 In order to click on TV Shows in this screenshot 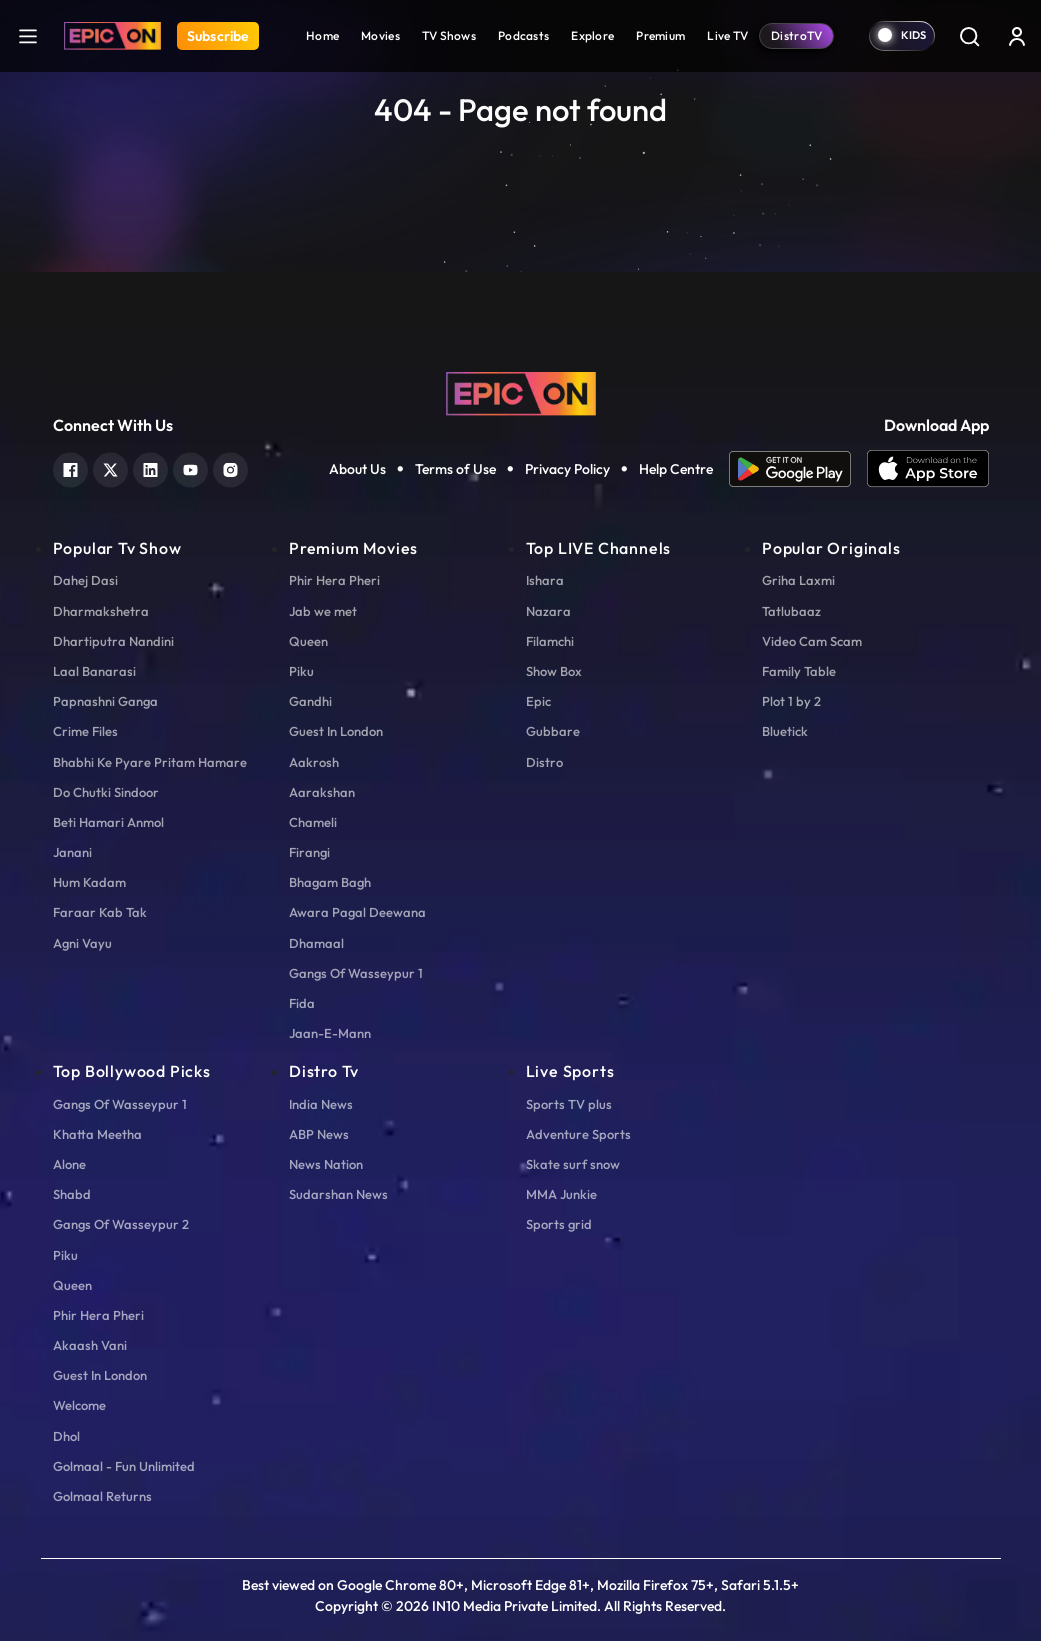, I will do `click(449, 35)`.